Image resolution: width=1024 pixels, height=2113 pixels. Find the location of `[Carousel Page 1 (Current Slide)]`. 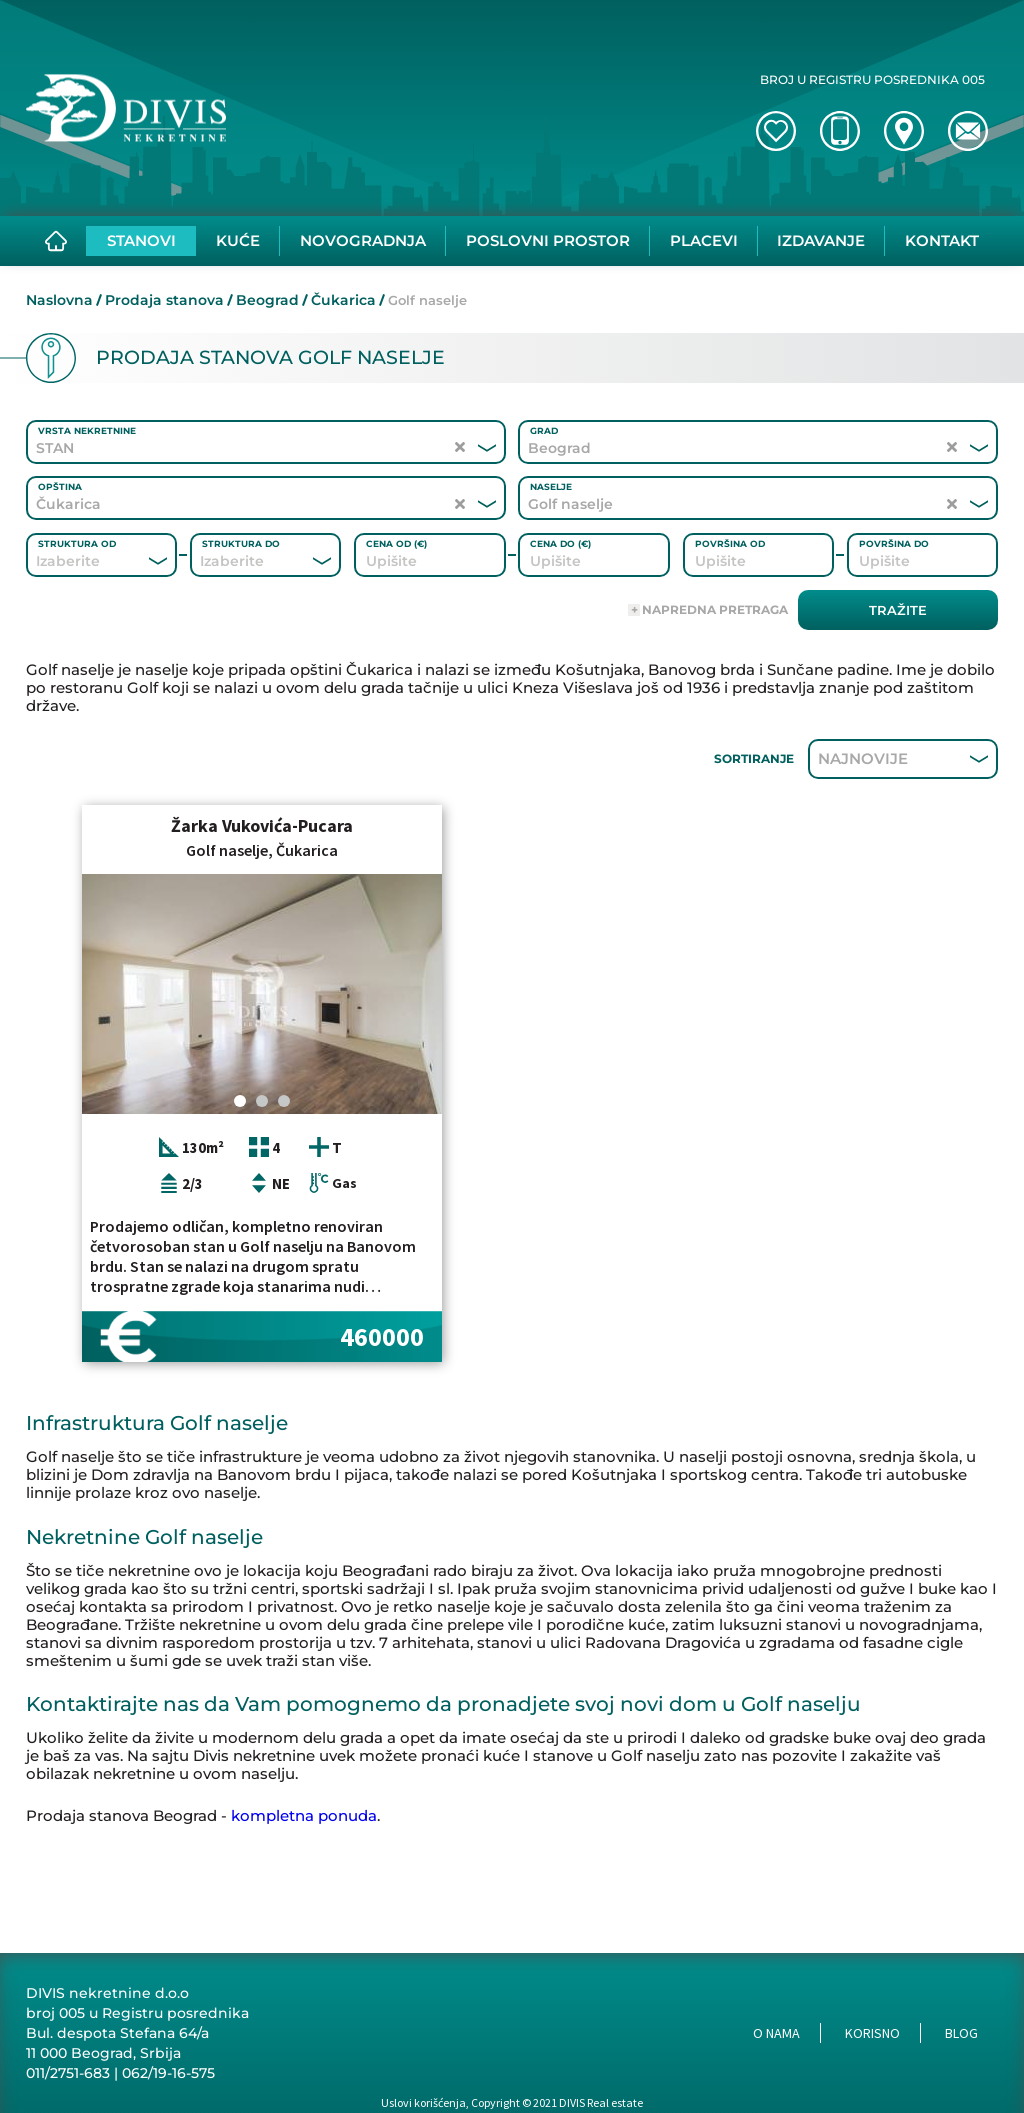

[Carousel Page 1 (Current Slide)] is located at coordinates (240, 1101).